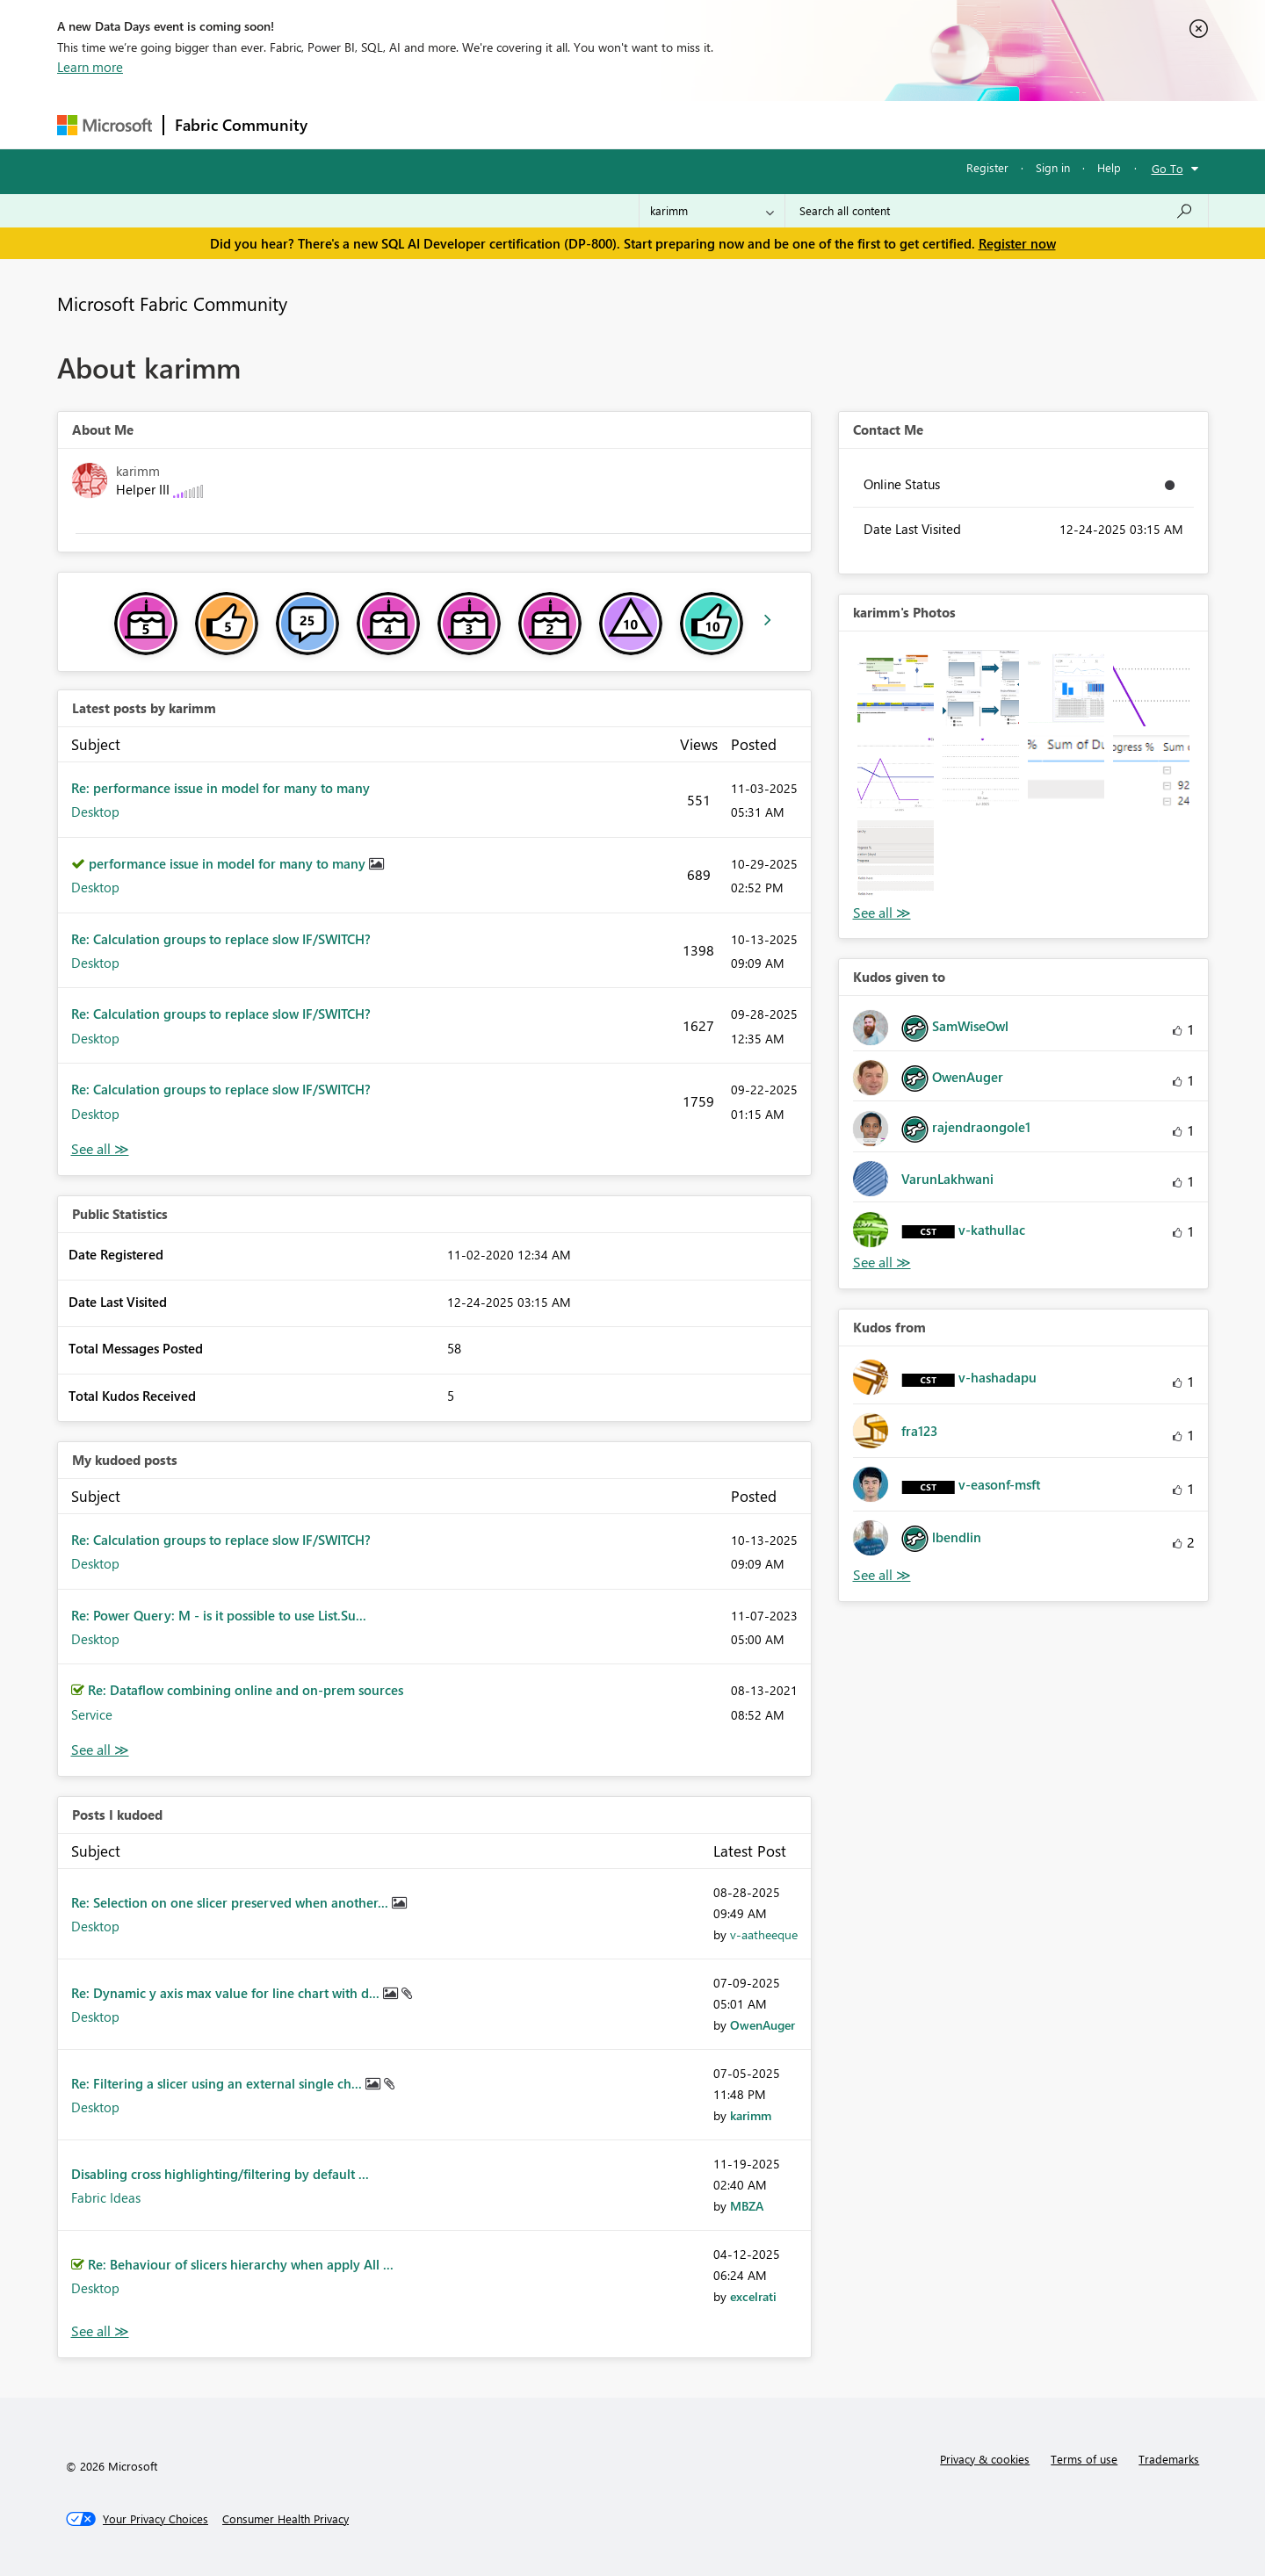 This screenshot has width=1265, height=2576. I want to click on Privacy & cookies, so click(985, 2458).